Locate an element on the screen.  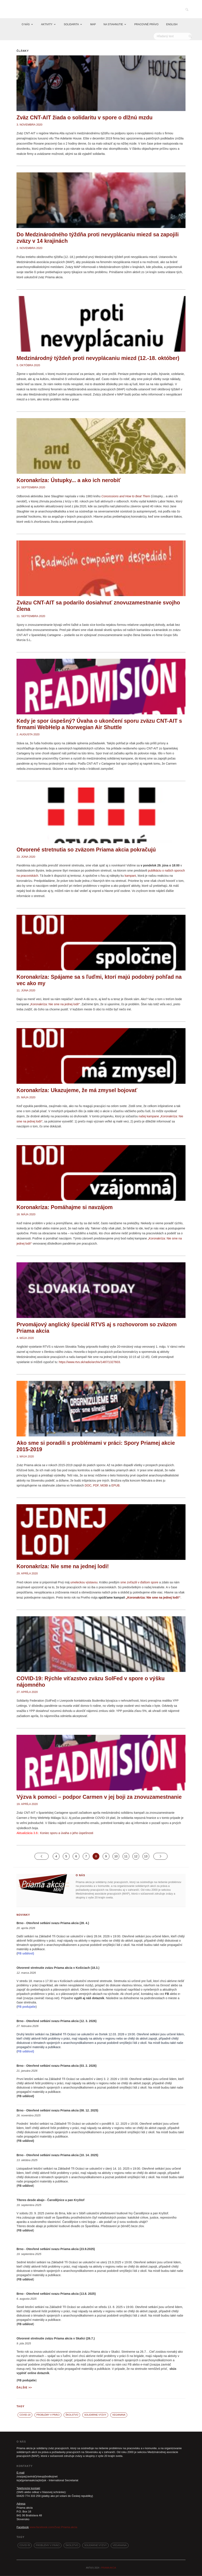
Concessions and How to Beat Them is located at coordinates (125, 497).